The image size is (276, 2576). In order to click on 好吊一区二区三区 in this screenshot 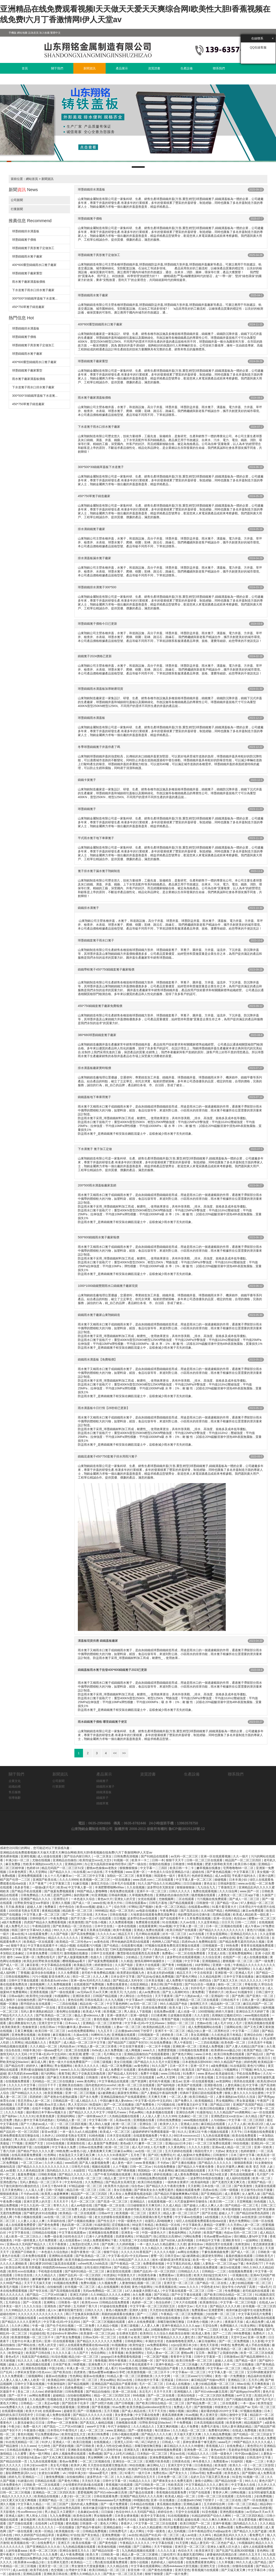, I will do `click(174, 1934)`.